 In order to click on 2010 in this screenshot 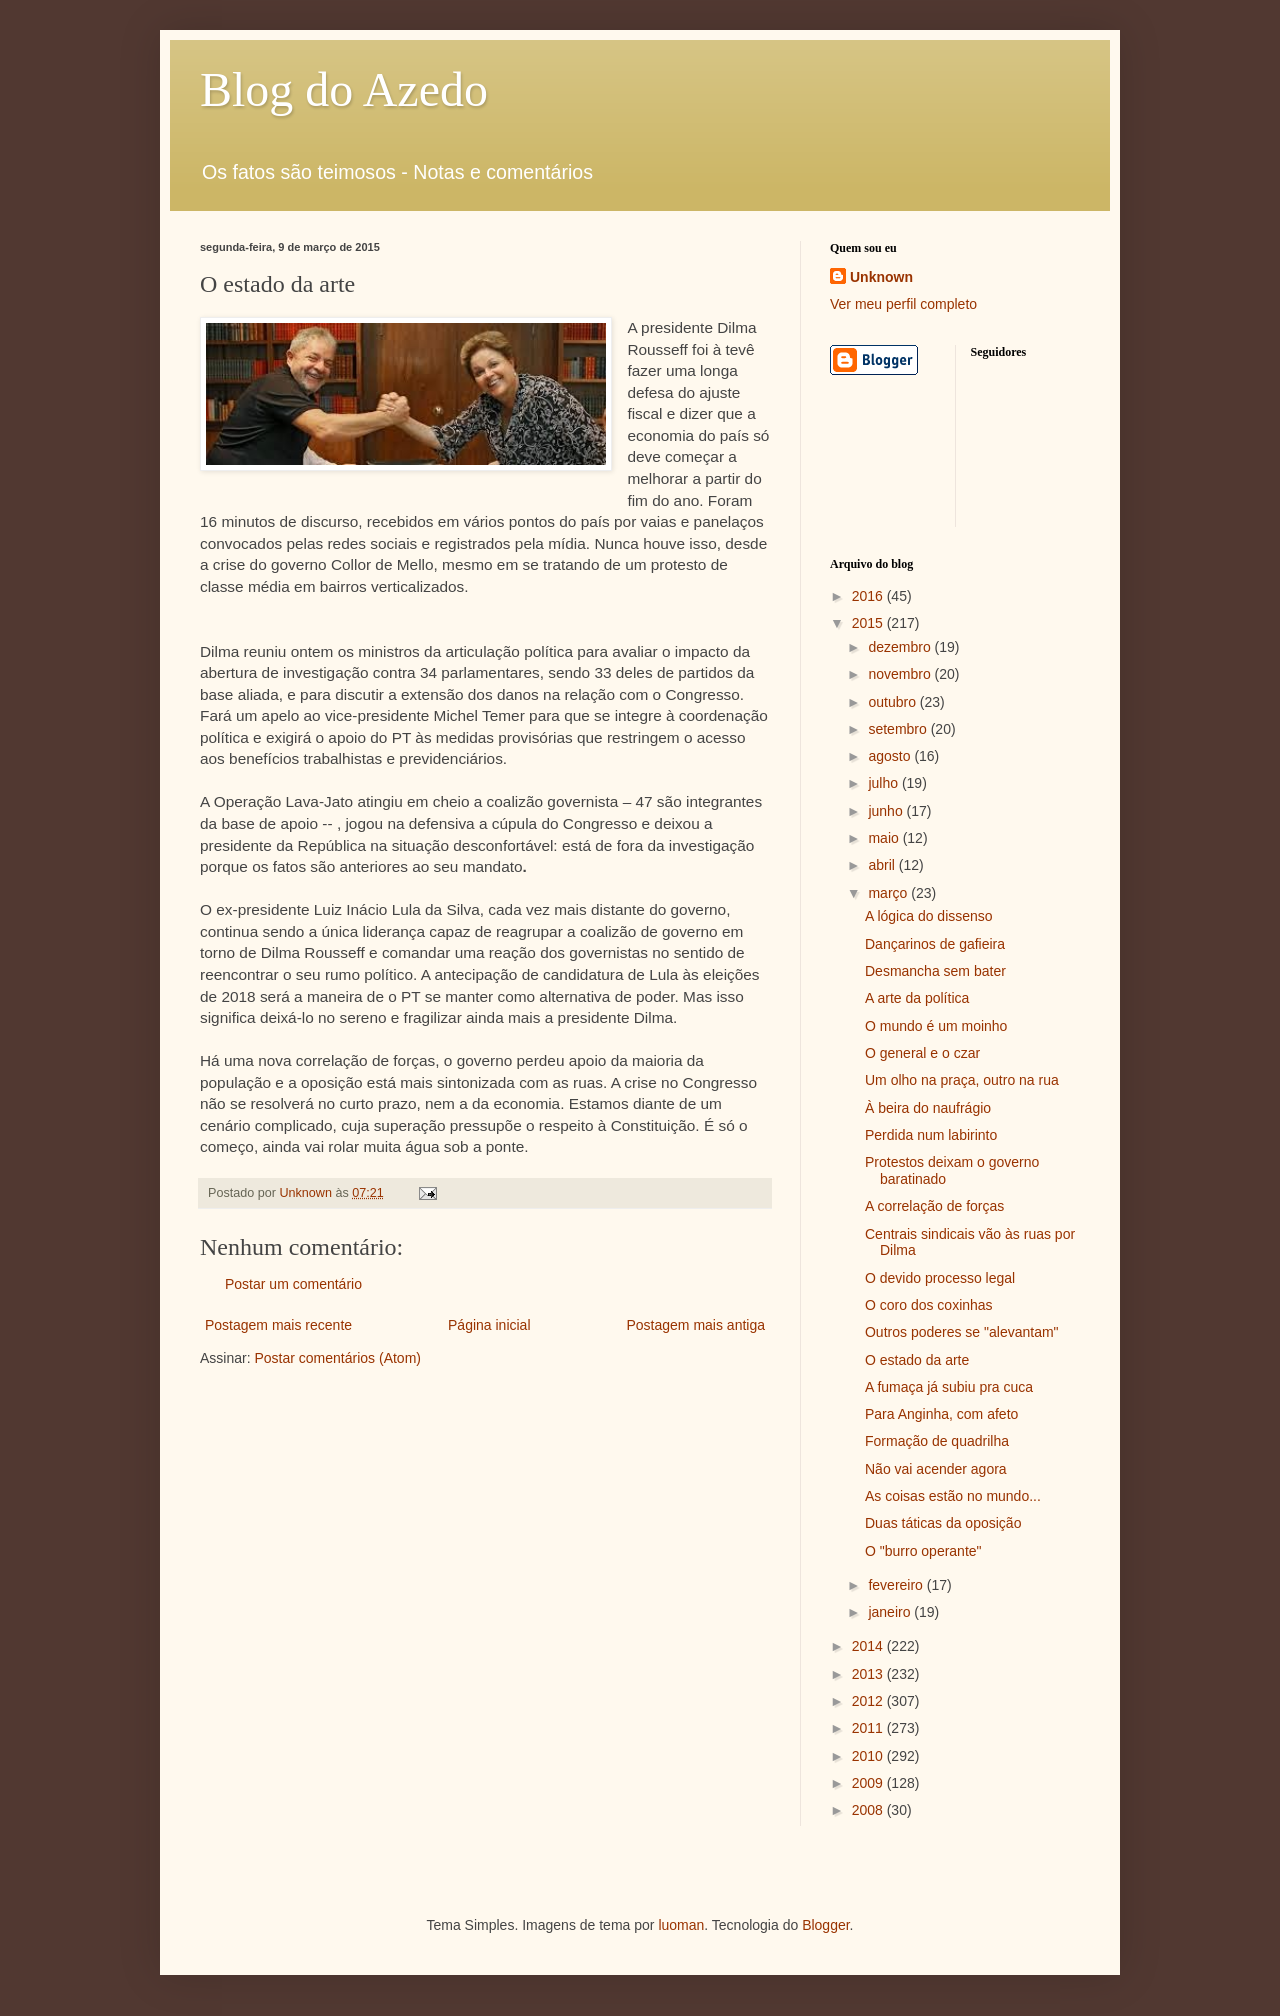, I will do `click(869, 1756)`.